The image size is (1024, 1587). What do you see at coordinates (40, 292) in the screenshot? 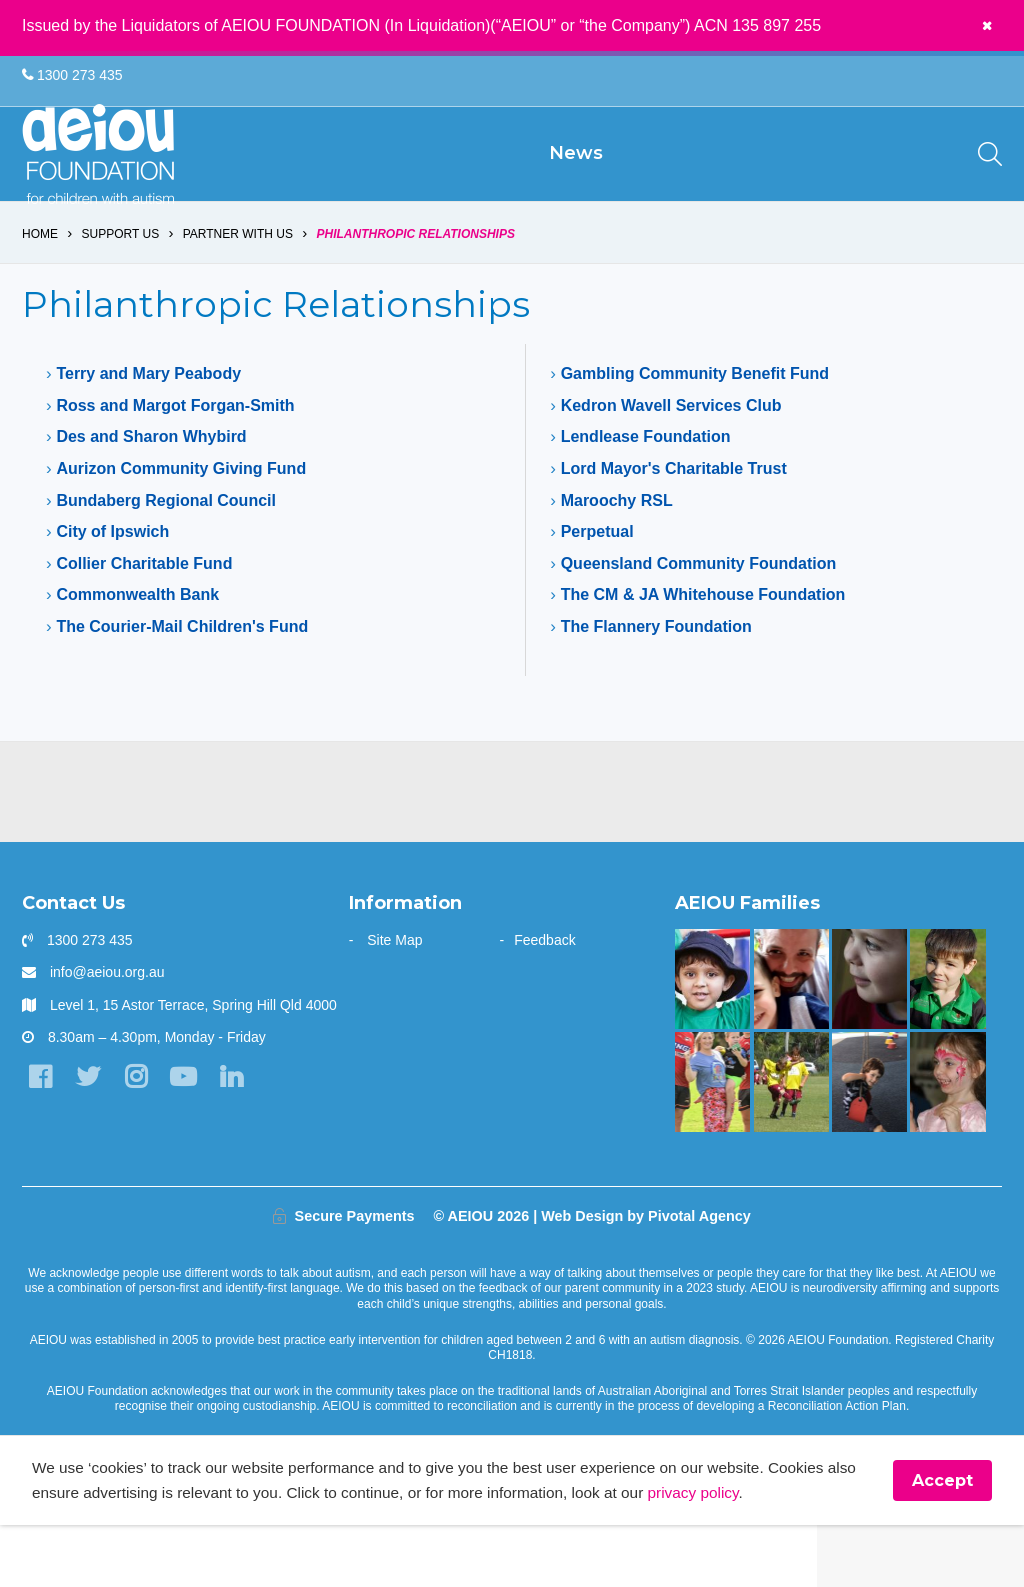
I see `Home` at bounding box center [40, 292].